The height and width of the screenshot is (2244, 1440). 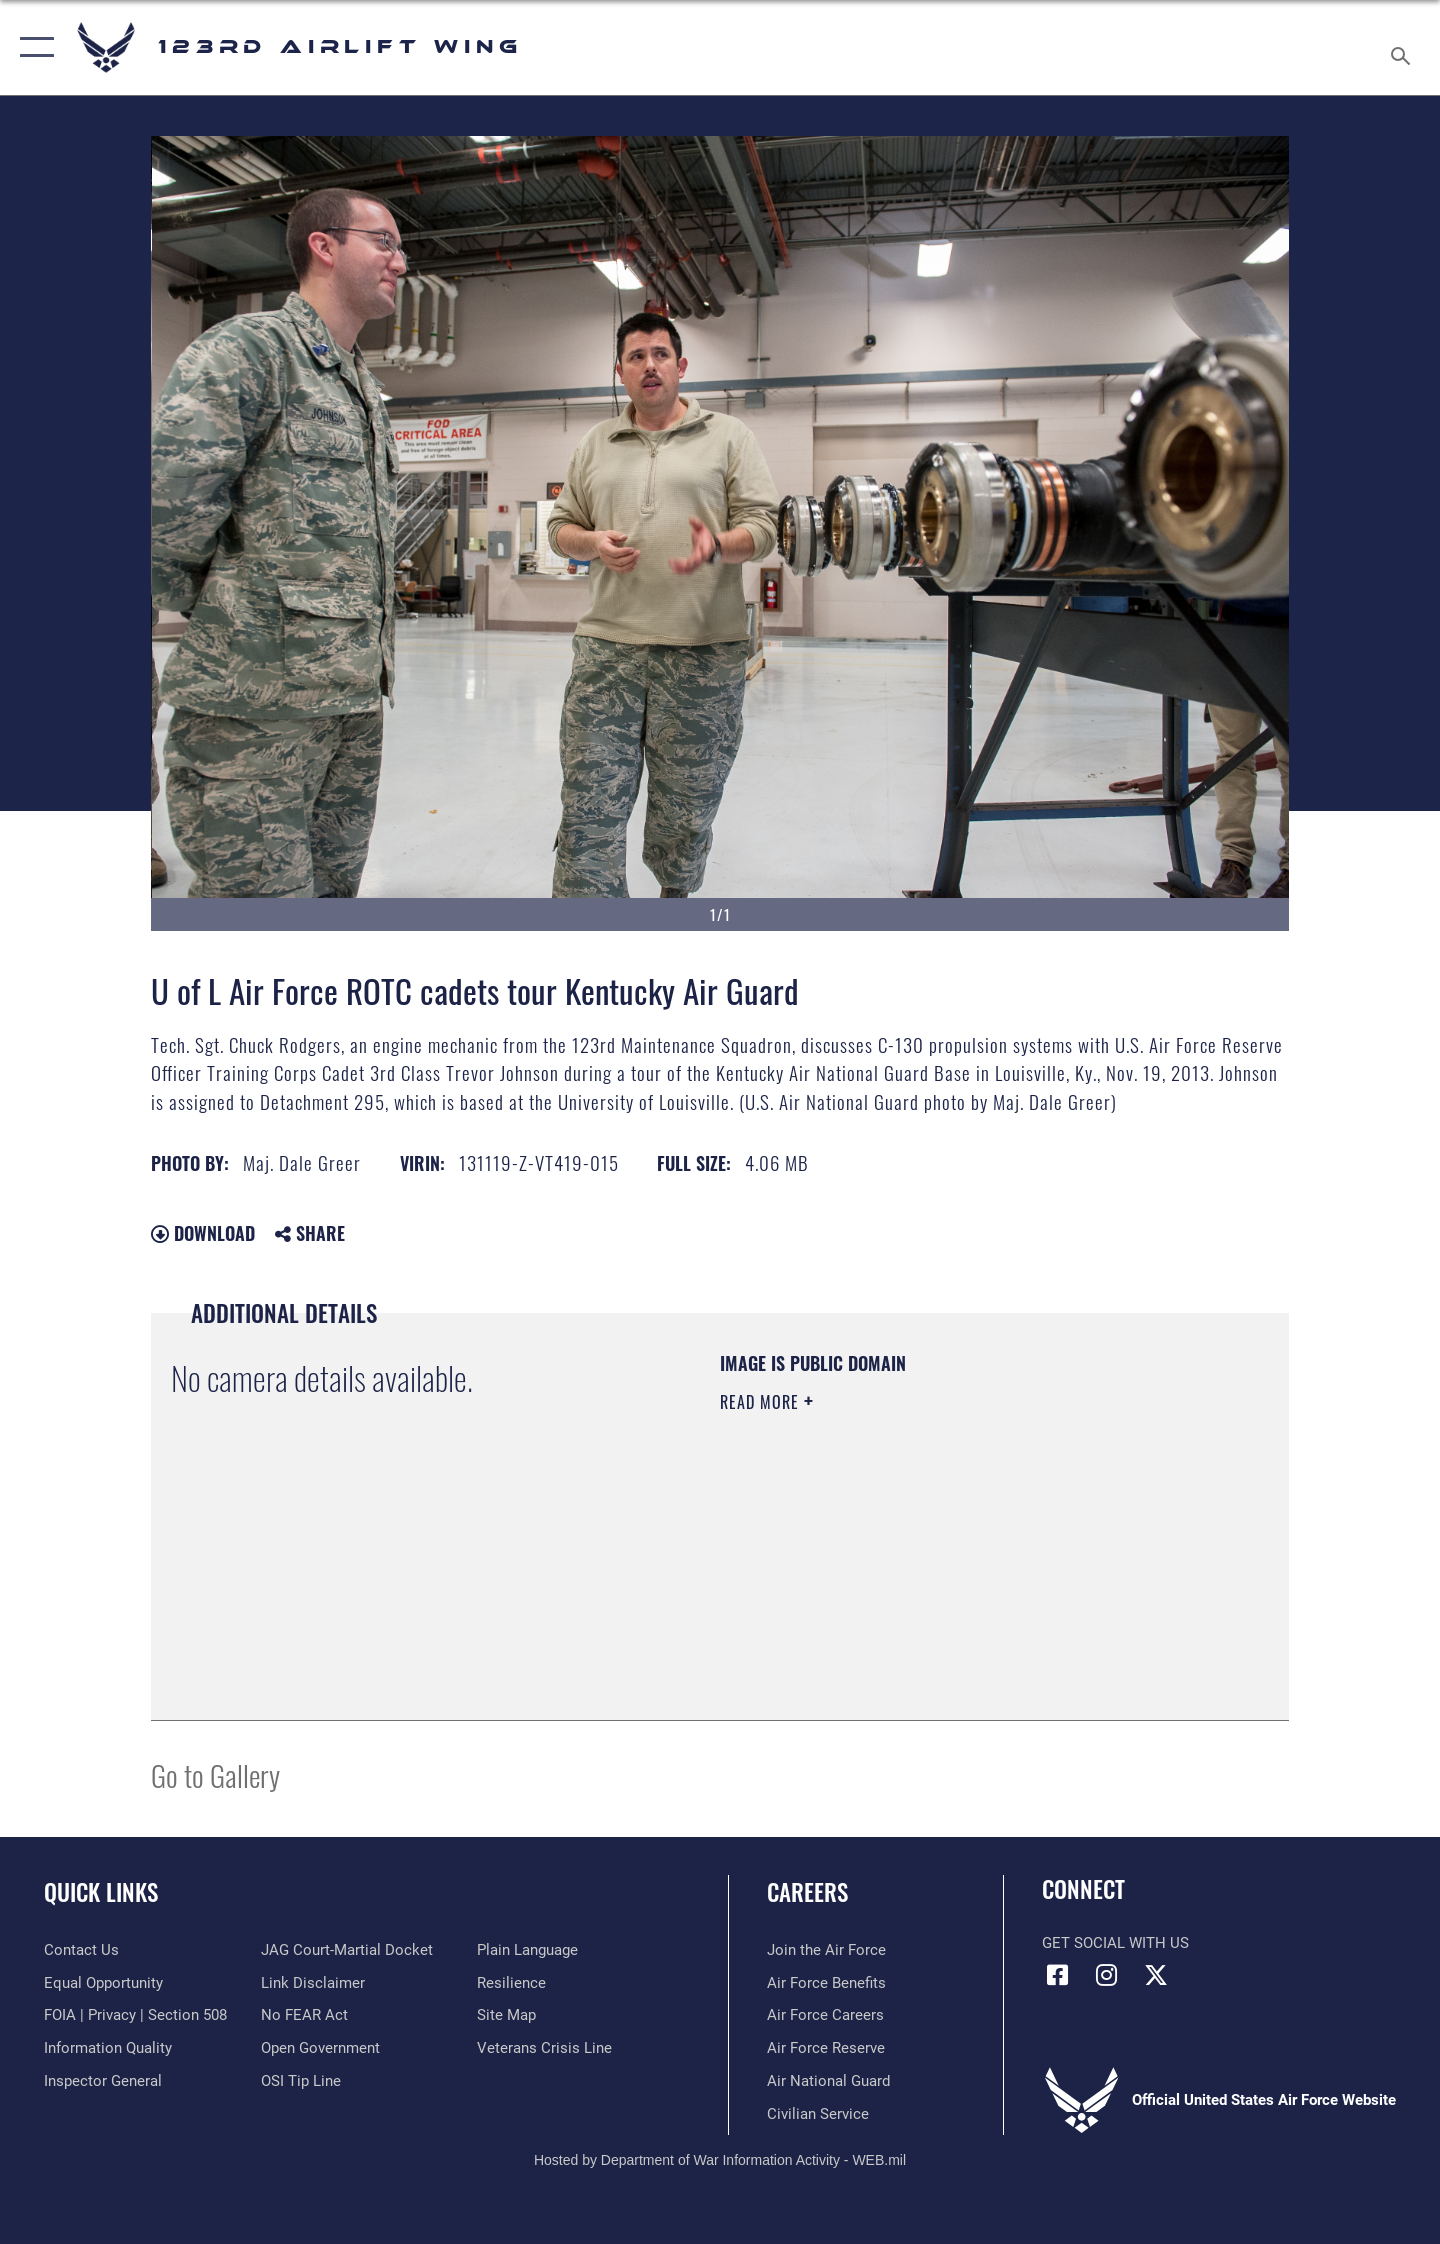 What do you see at coordinates (103, 2081) in the screenshot?
I see `[Link to the Air Force Inspector General website opens in a new window]` at bounding box center [103, 2081].